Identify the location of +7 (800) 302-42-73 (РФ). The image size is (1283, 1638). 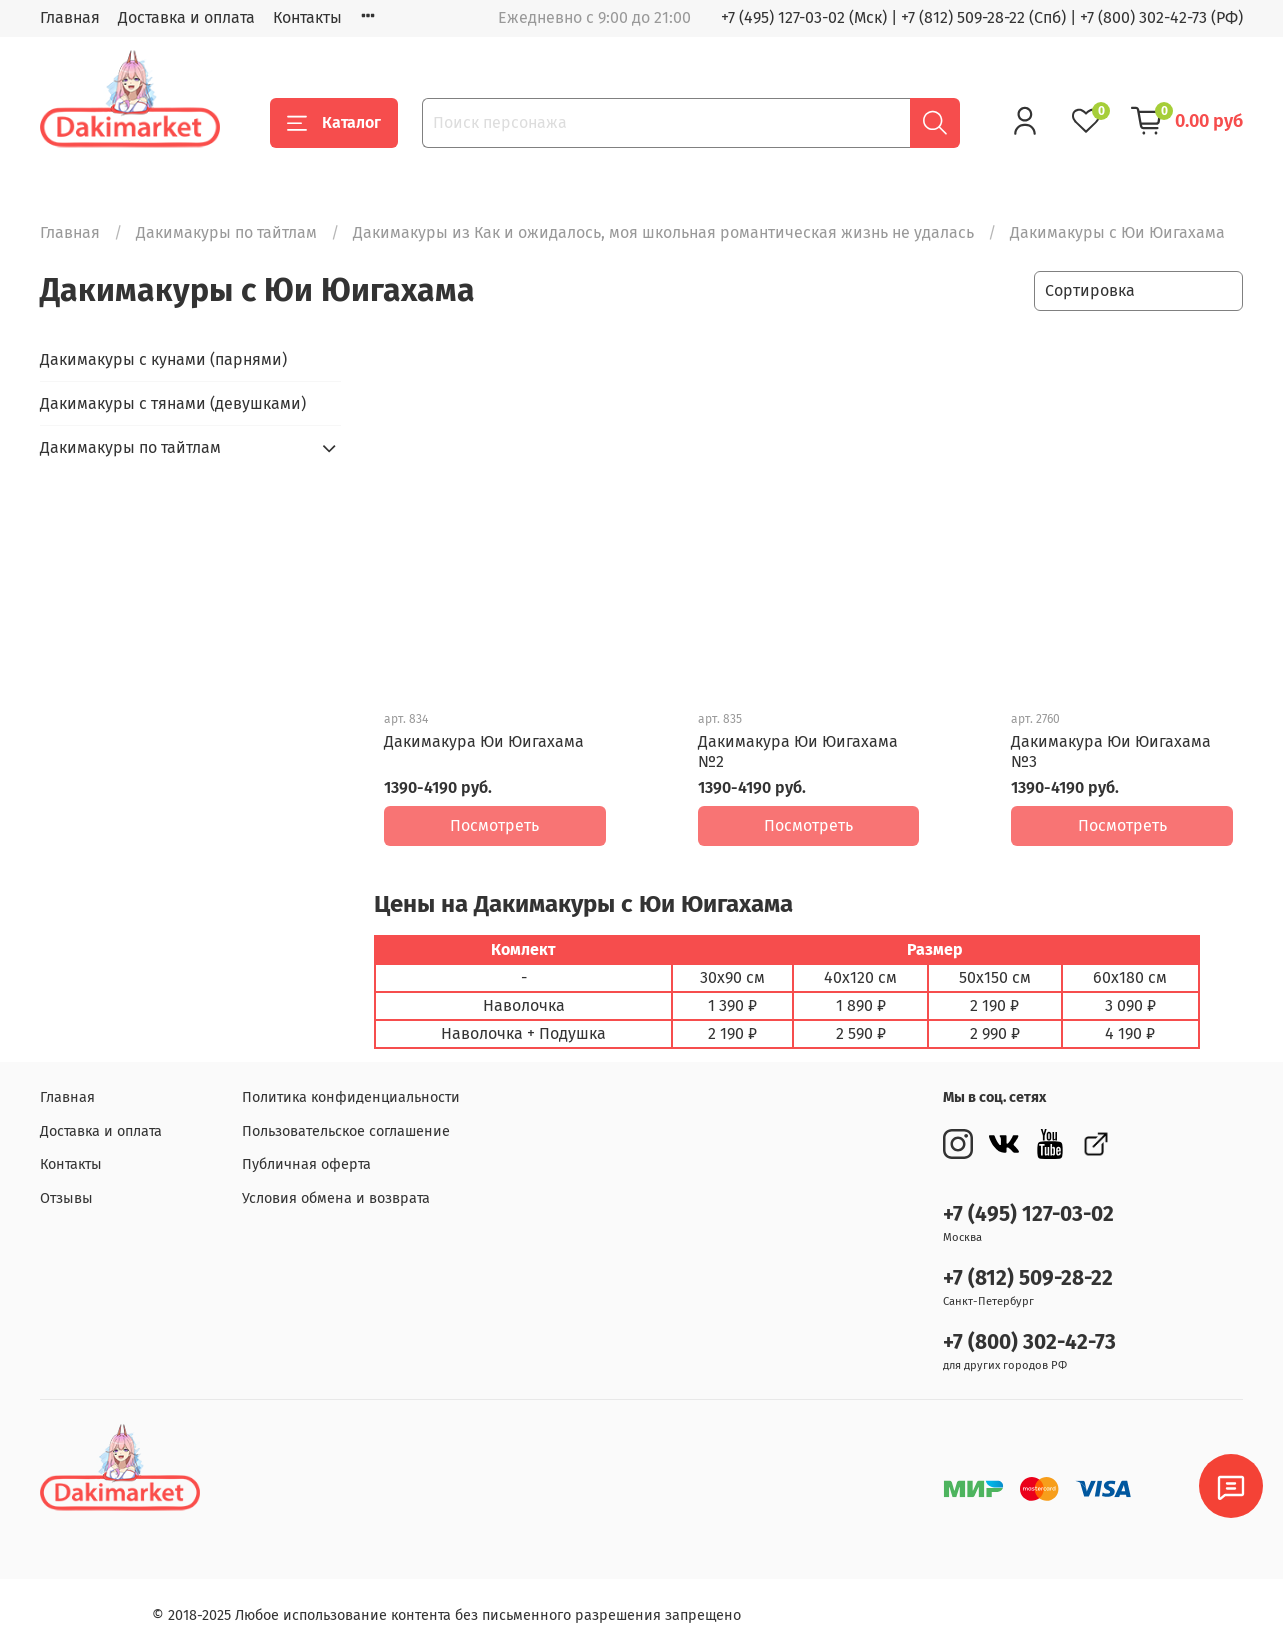
(1161, 17).